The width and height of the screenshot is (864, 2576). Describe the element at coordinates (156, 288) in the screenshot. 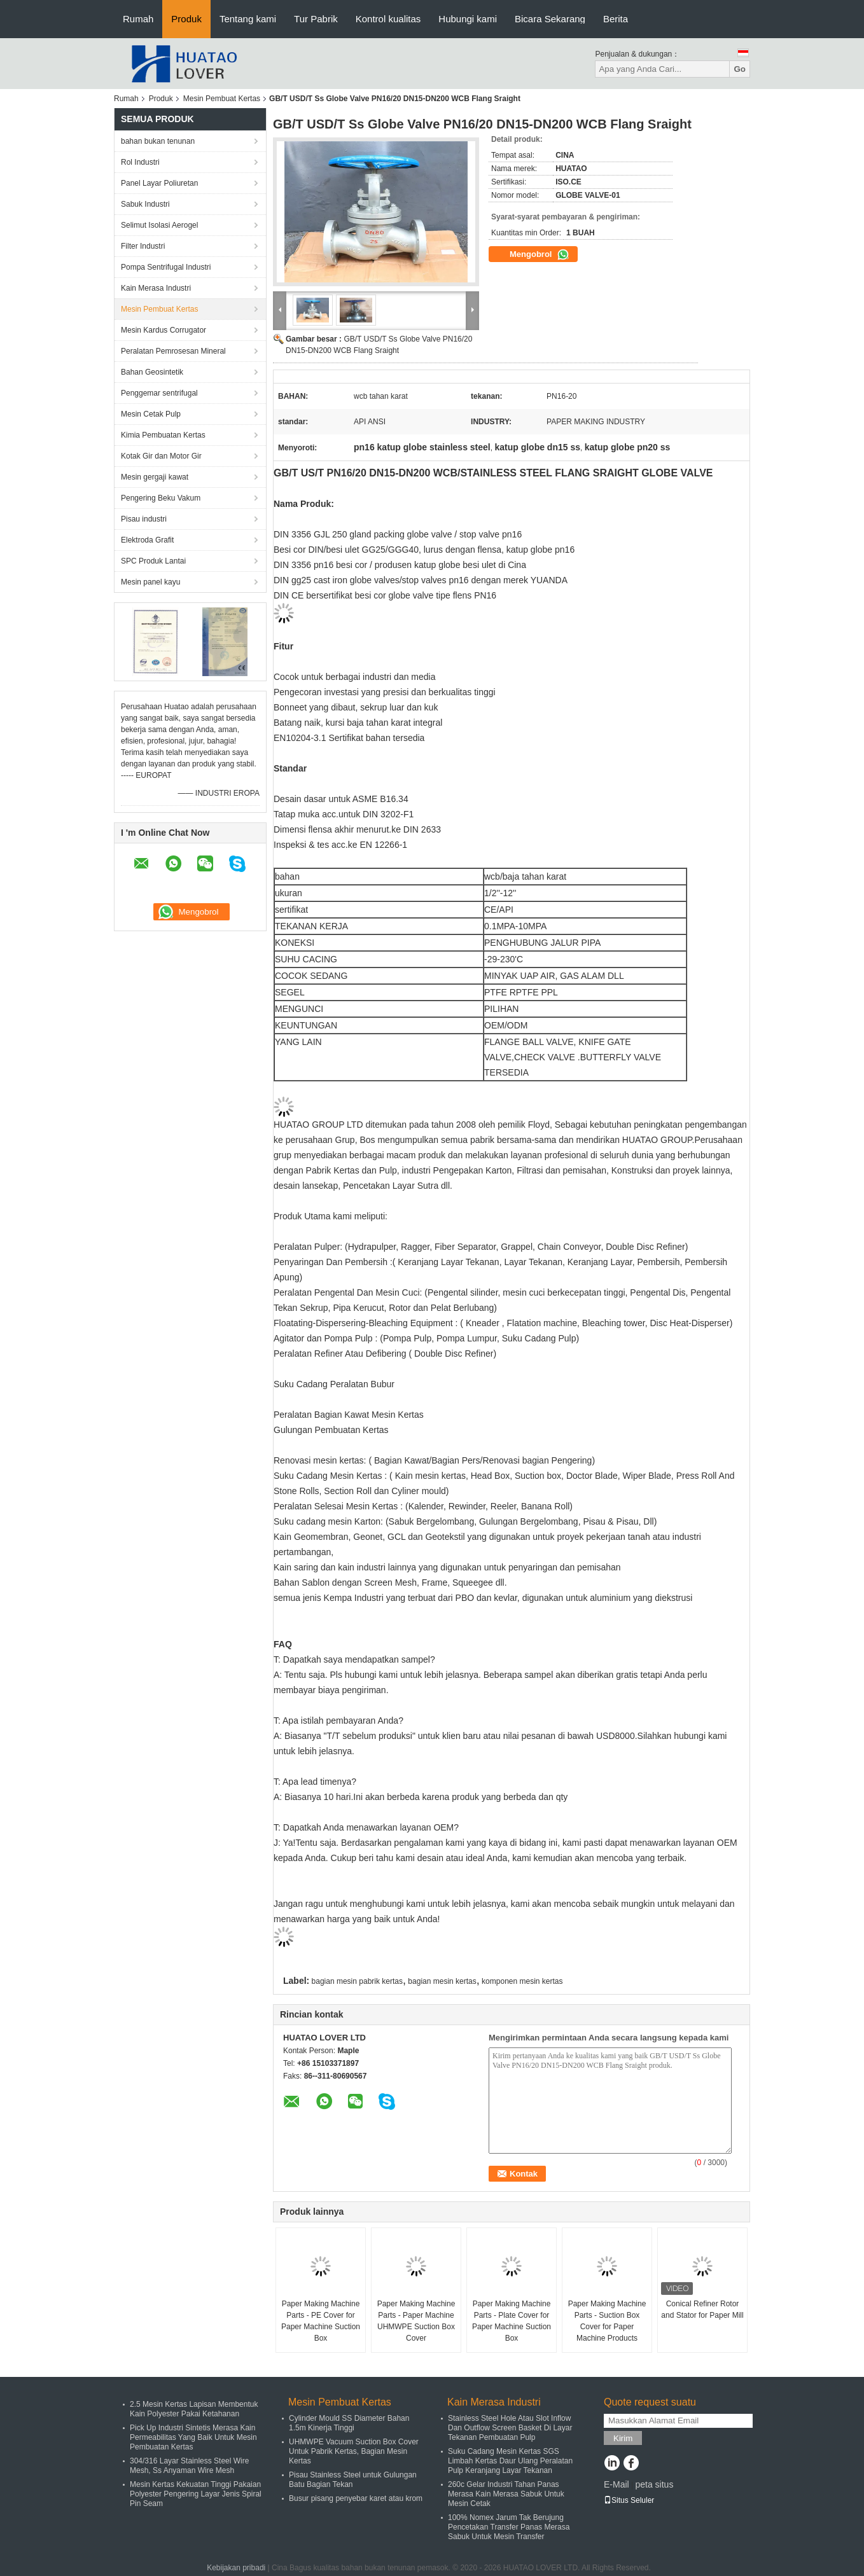

I see `Kain Merasa Industri` at that location.